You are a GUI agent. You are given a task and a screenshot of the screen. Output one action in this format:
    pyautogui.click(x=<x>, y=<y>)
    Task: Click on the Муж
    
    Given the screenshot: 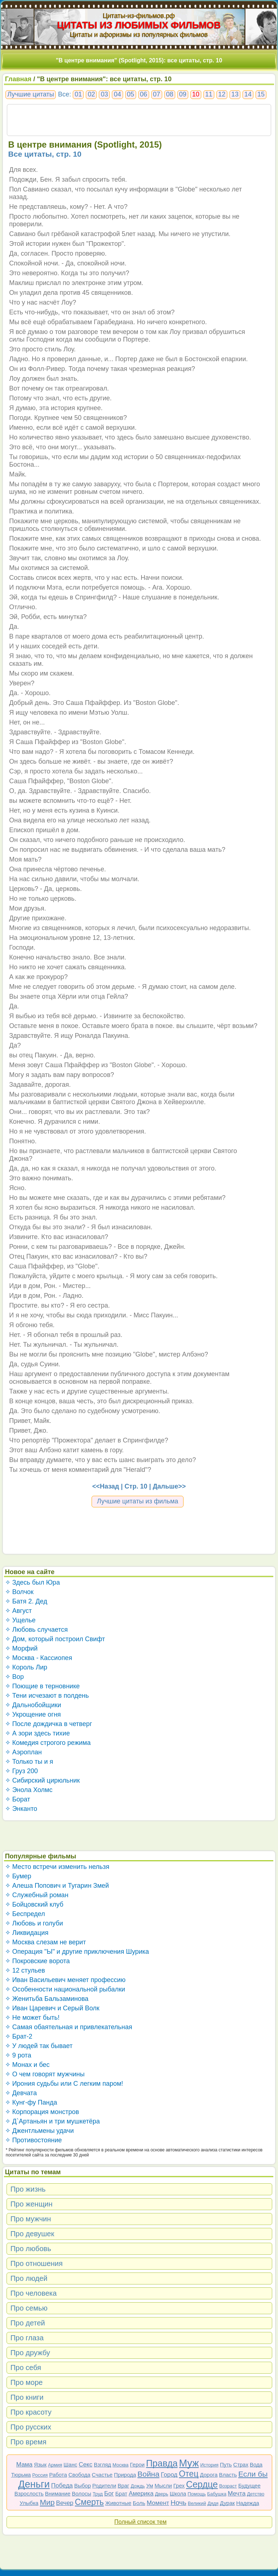 What is the action you would take?
    pyautogui.click(x=189, y=2463)
    